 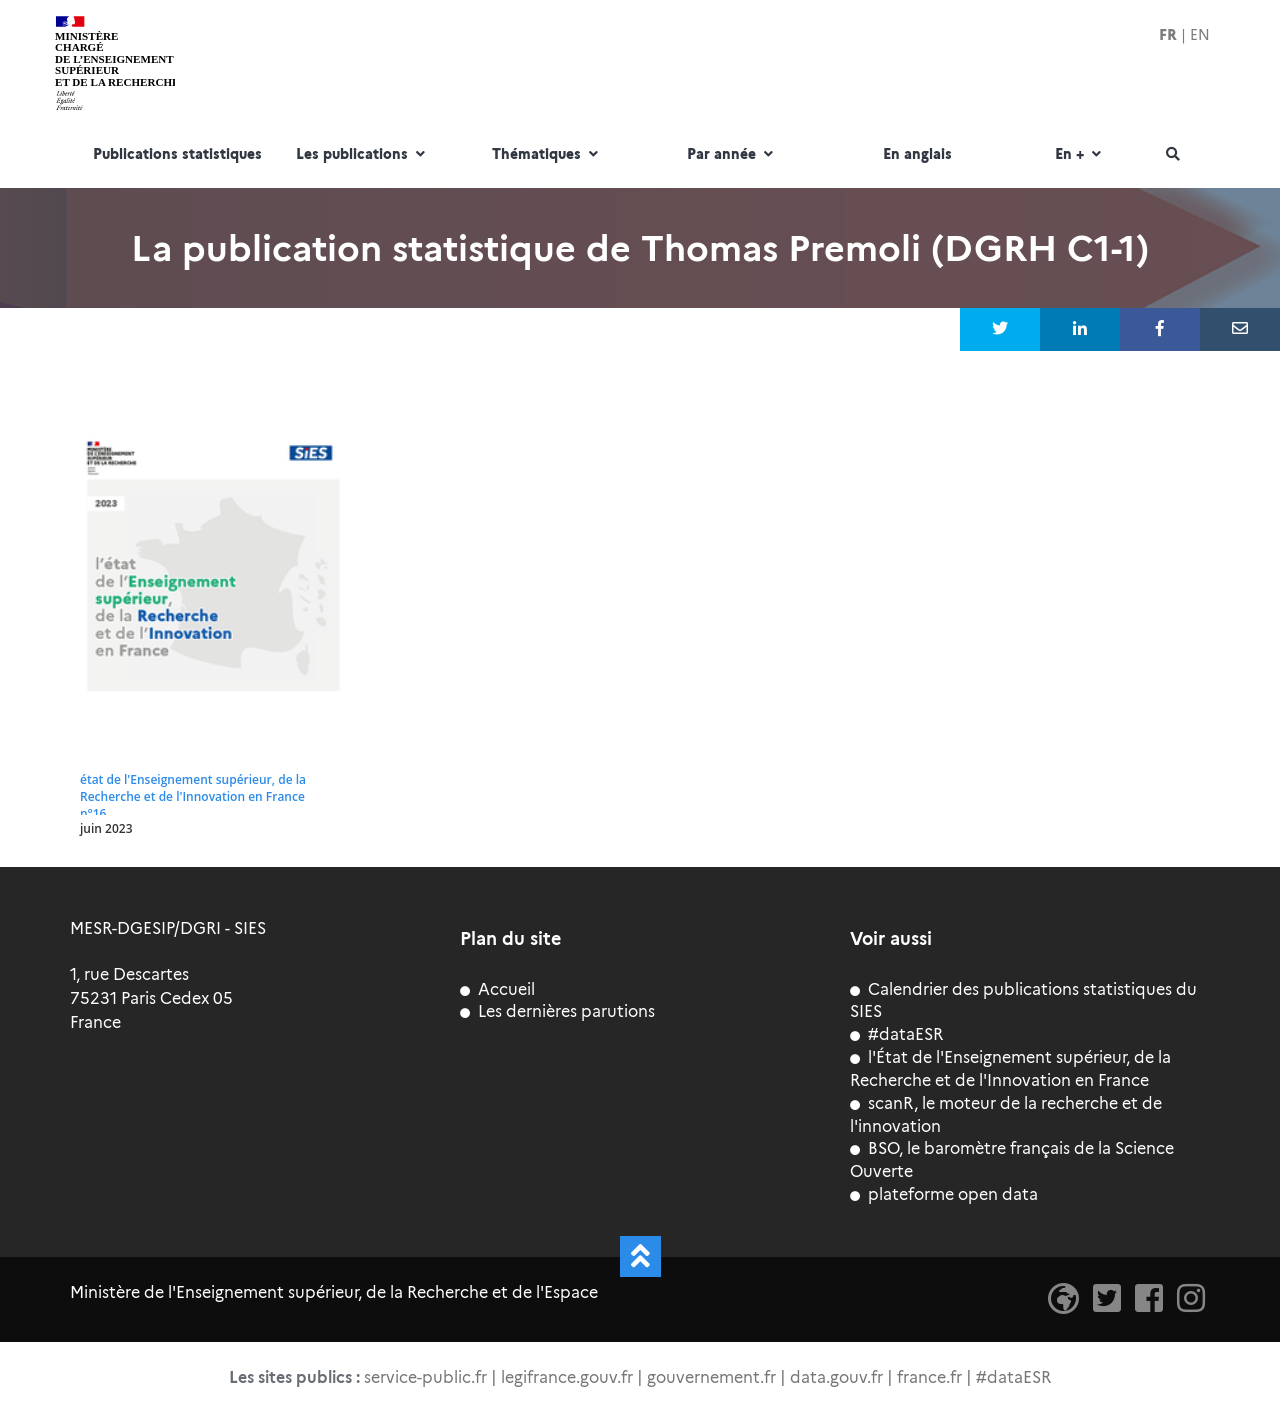 I want to click on gouvernement.fr, so click(x=711, y=1377).